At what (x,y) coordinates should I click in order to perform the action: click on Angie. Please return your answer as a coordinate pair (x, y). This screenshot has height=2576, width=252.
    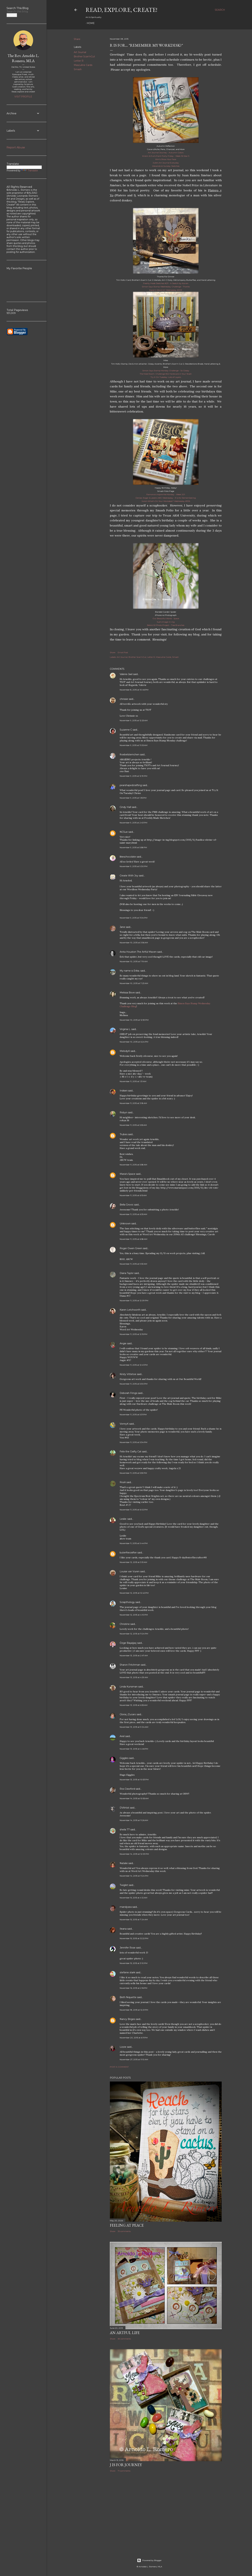
    Looking at the image, I should click on (123, 1343).